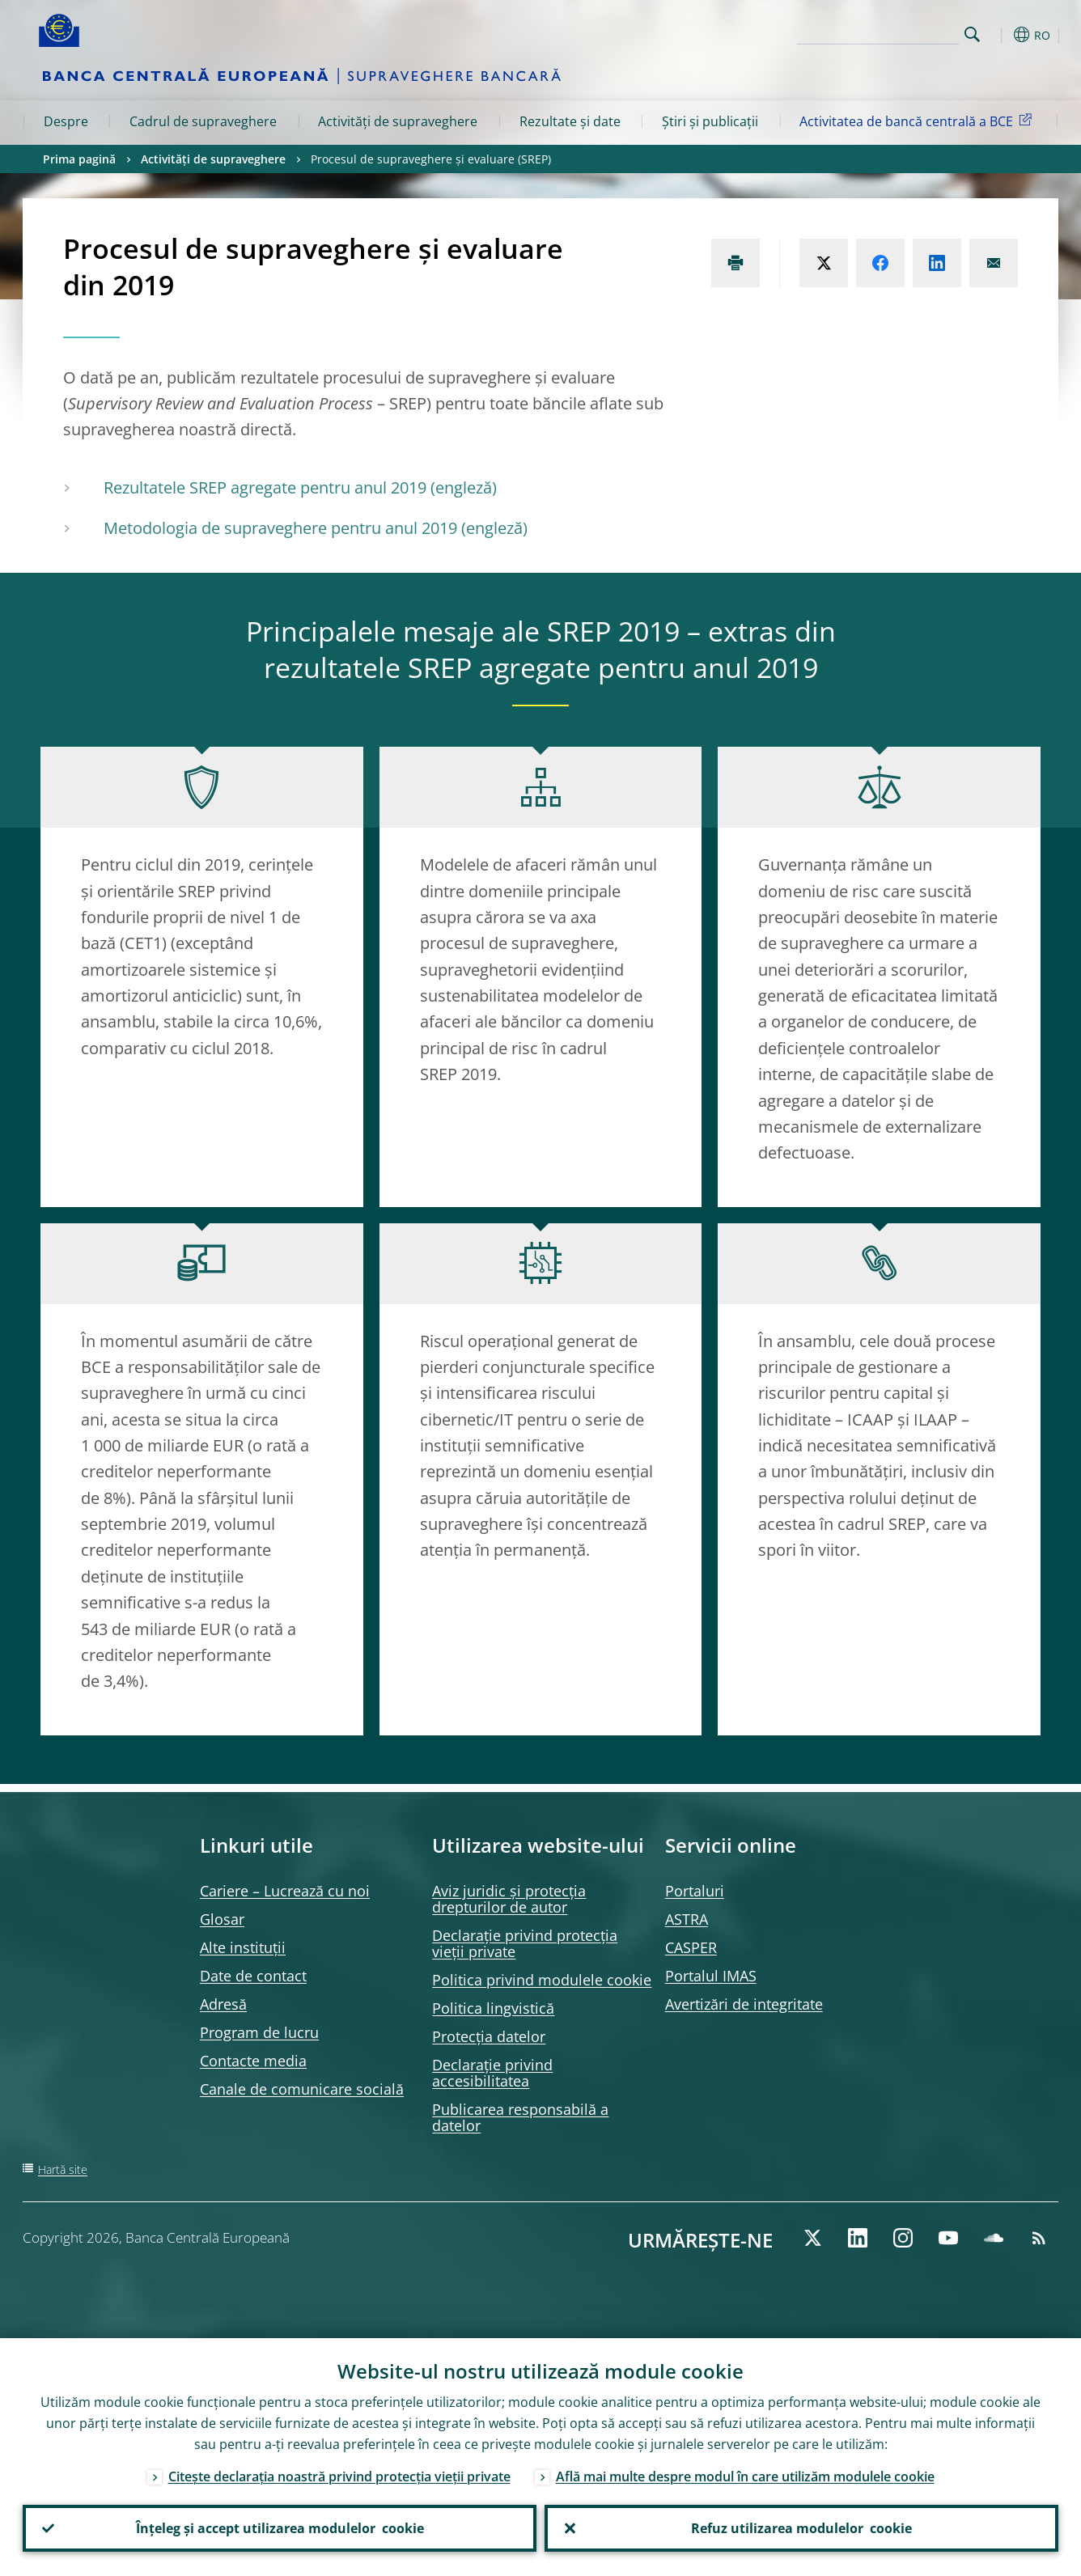 This screenshot has width=1081, height=2576. I want to click on Înțeleg și accept utilizarea modulelor, so click(280, 2528).